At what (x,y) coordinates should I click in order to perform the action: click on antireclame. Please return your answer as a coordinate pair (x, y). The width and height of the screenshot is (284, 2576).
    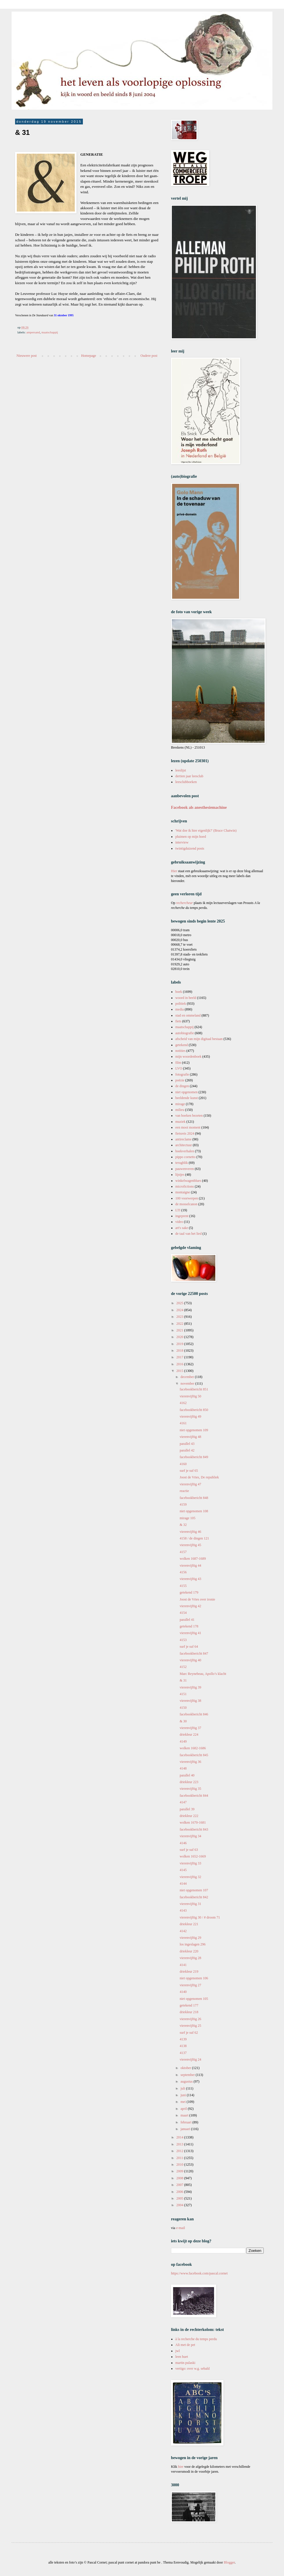
    Looking at the image, I should click on (183, 1139).